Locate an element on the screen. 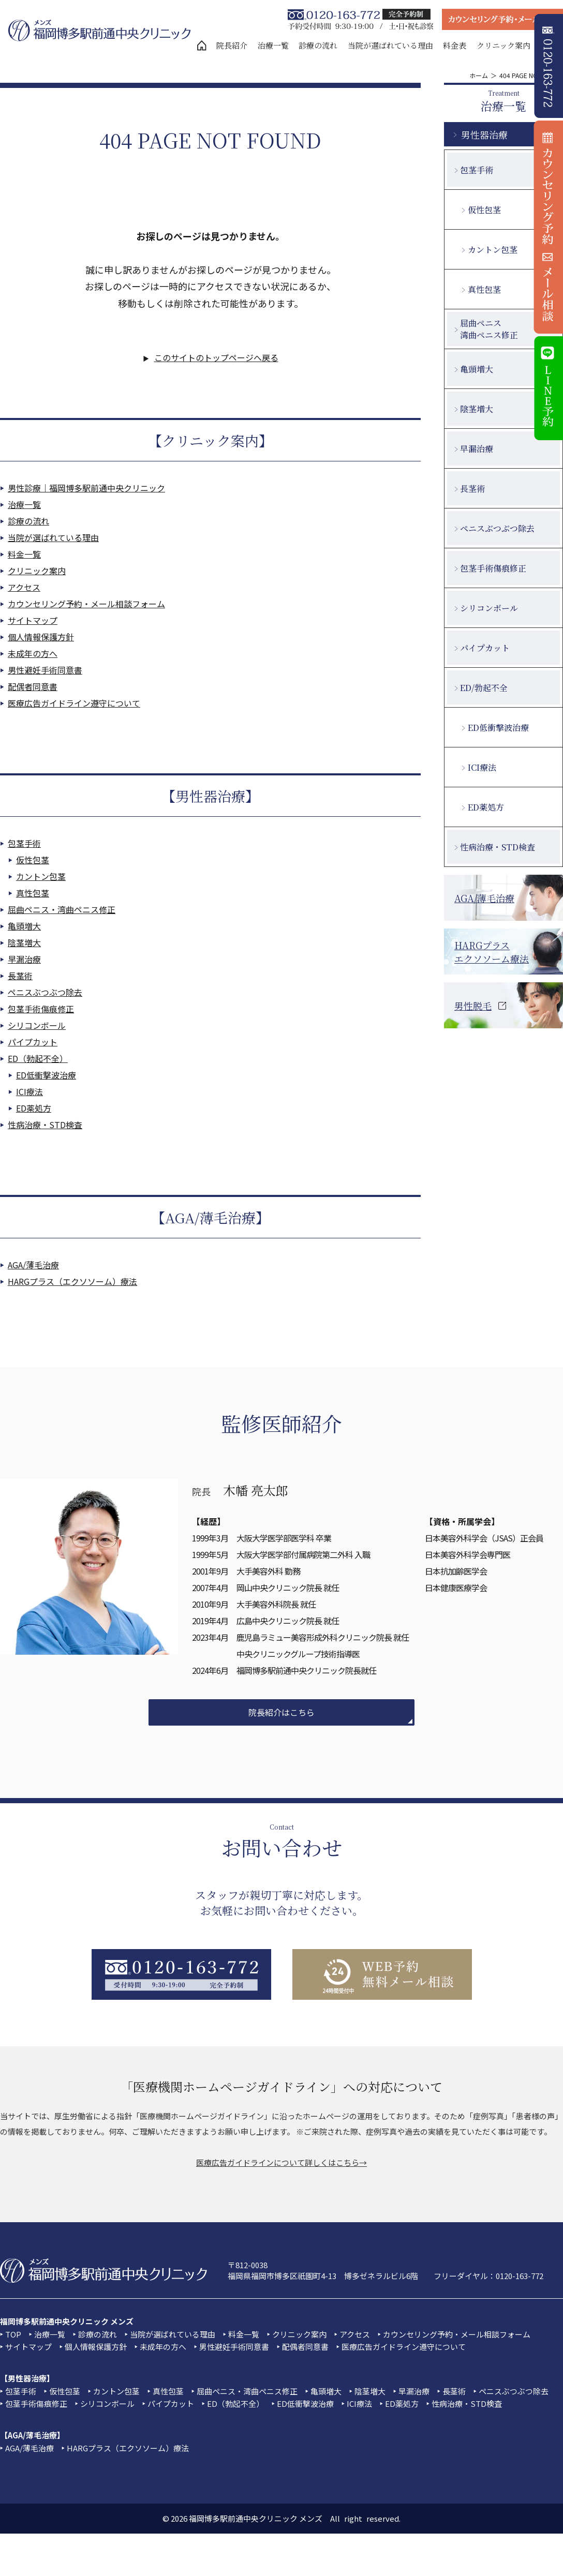 The width and height of the screenshot is (563, 2576). 包茎手術傷痕修正 is located at coordinates (41, 1008).